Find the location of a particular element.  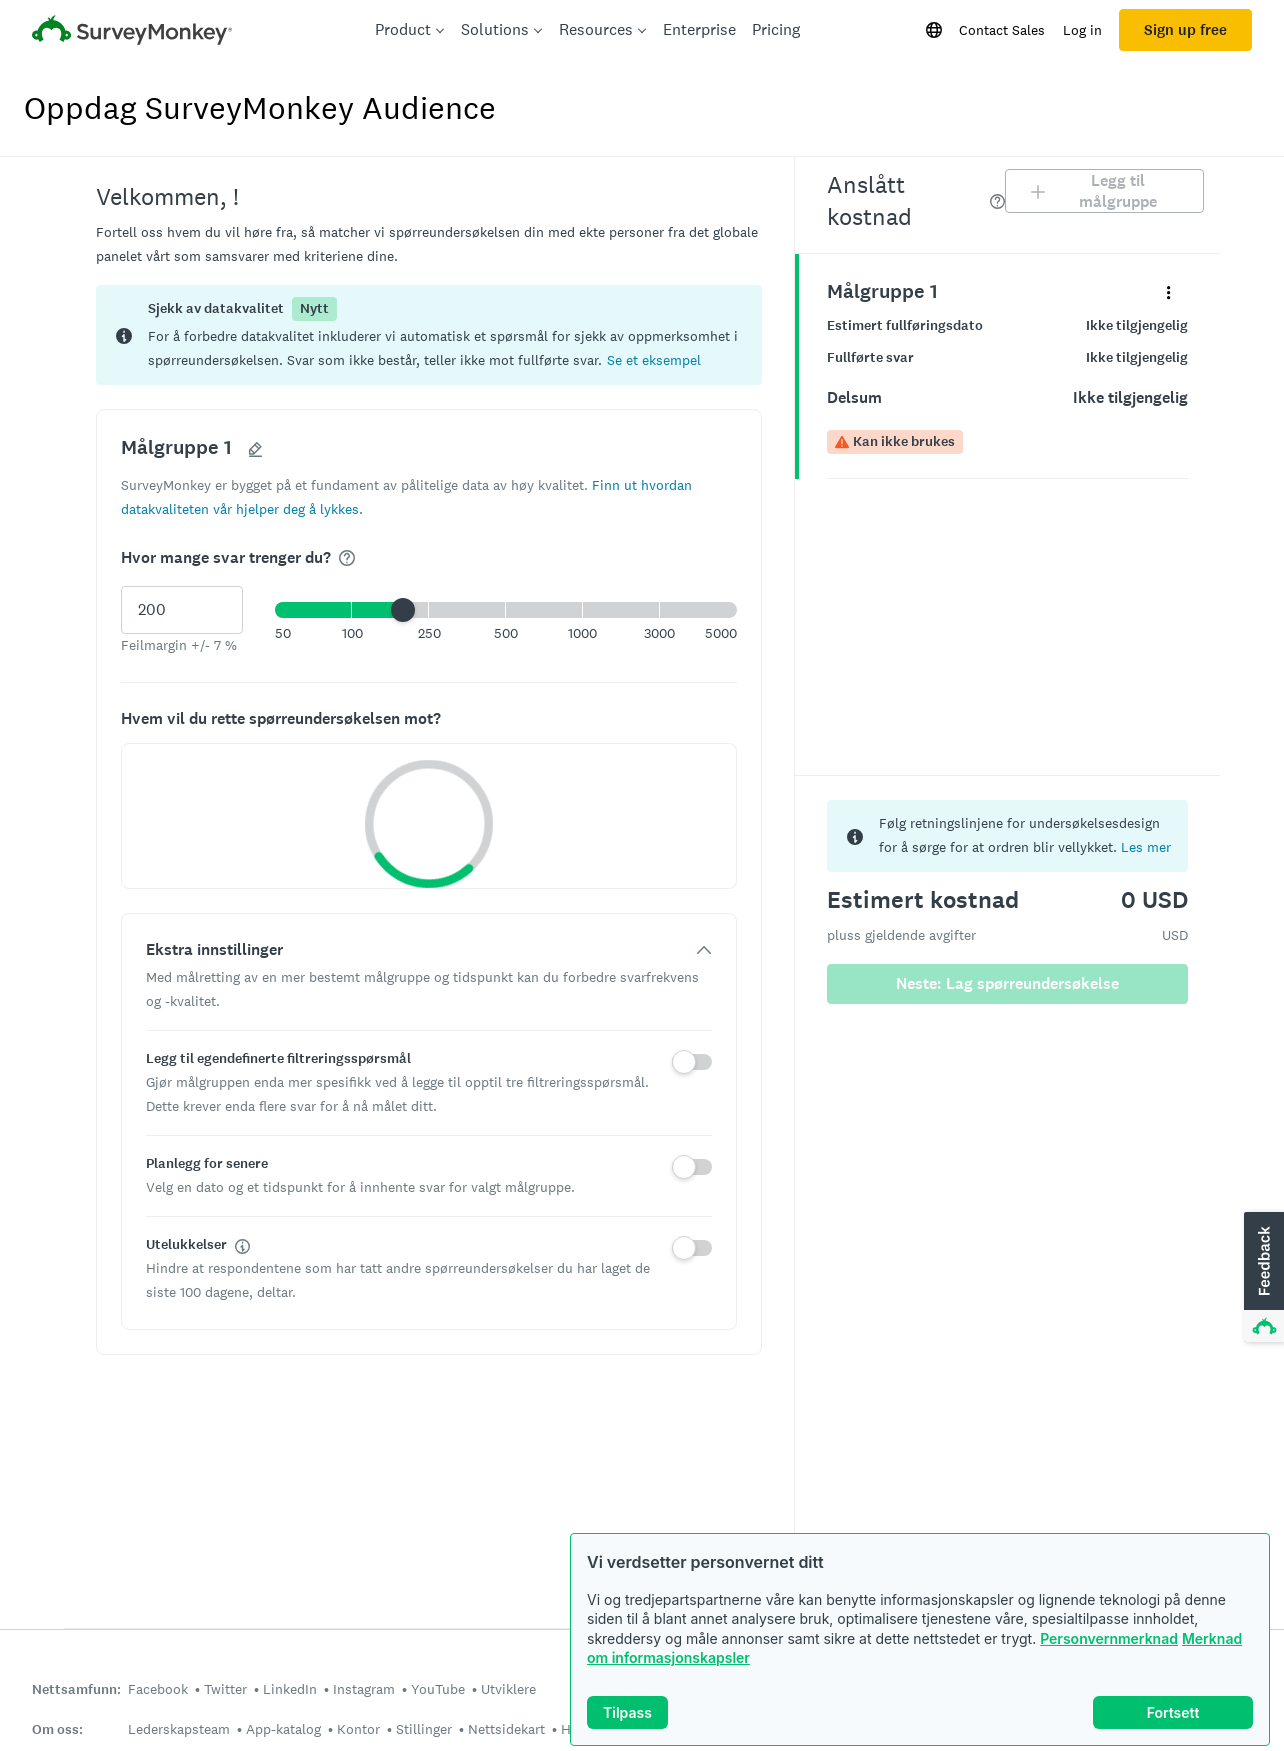

Twitter is located at coordinates (225, 1689).